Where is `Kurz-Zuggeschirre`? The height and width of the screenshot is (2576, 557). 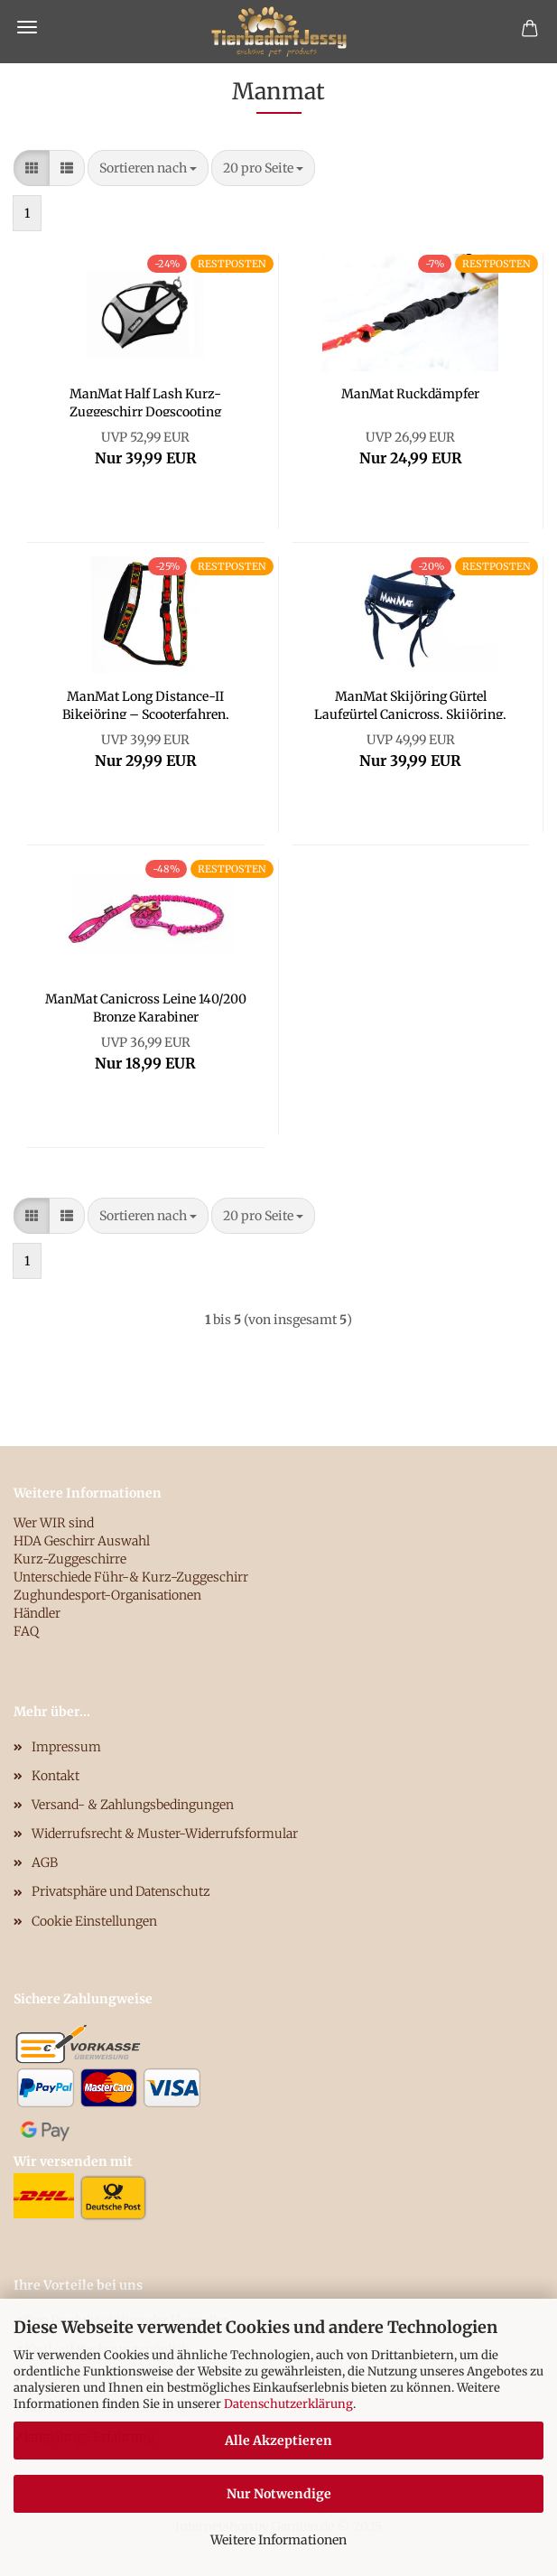
Kurz-Zuggeschirre is located at coordinates (70, 1559).